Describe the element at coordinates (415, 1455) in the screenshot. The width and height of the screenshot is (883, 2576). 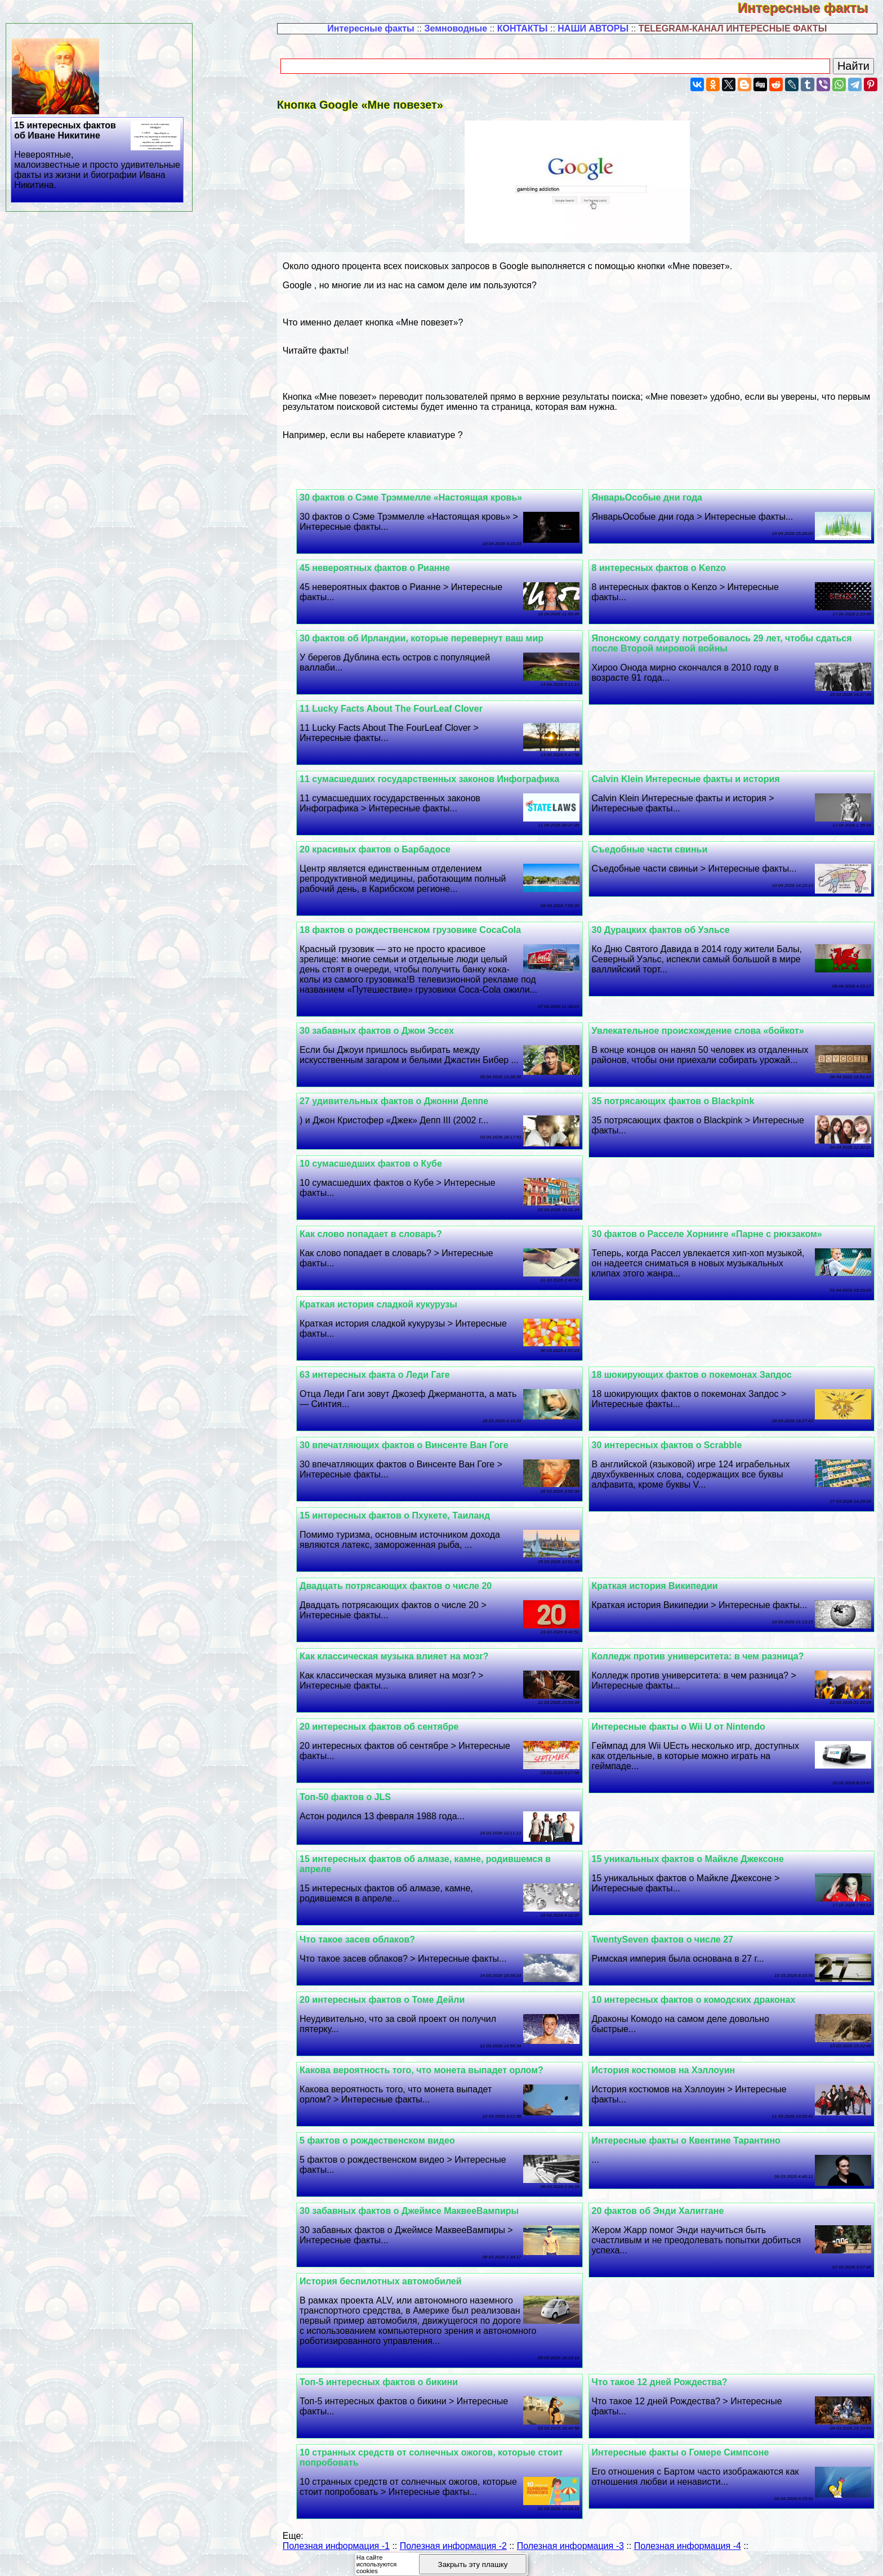
I see `30 впечатляющих фактов о Винсенте Ван Гоге` at that location.